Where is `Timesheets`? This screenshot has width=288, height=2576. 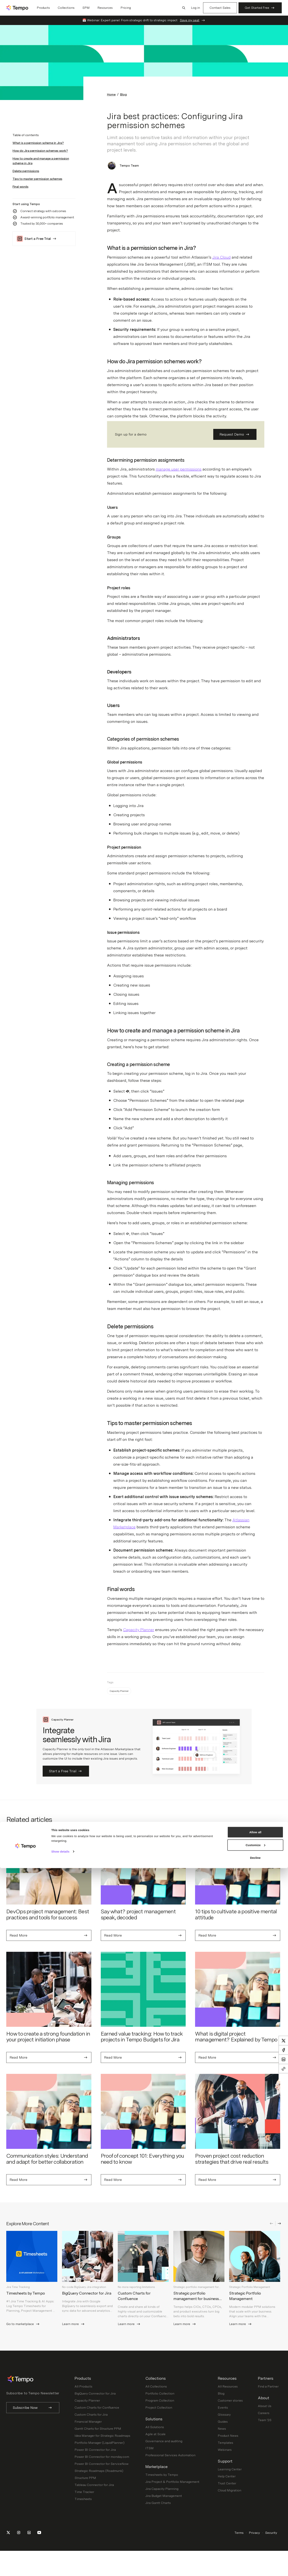
Timesheets is located at coordinates (83, 2499).